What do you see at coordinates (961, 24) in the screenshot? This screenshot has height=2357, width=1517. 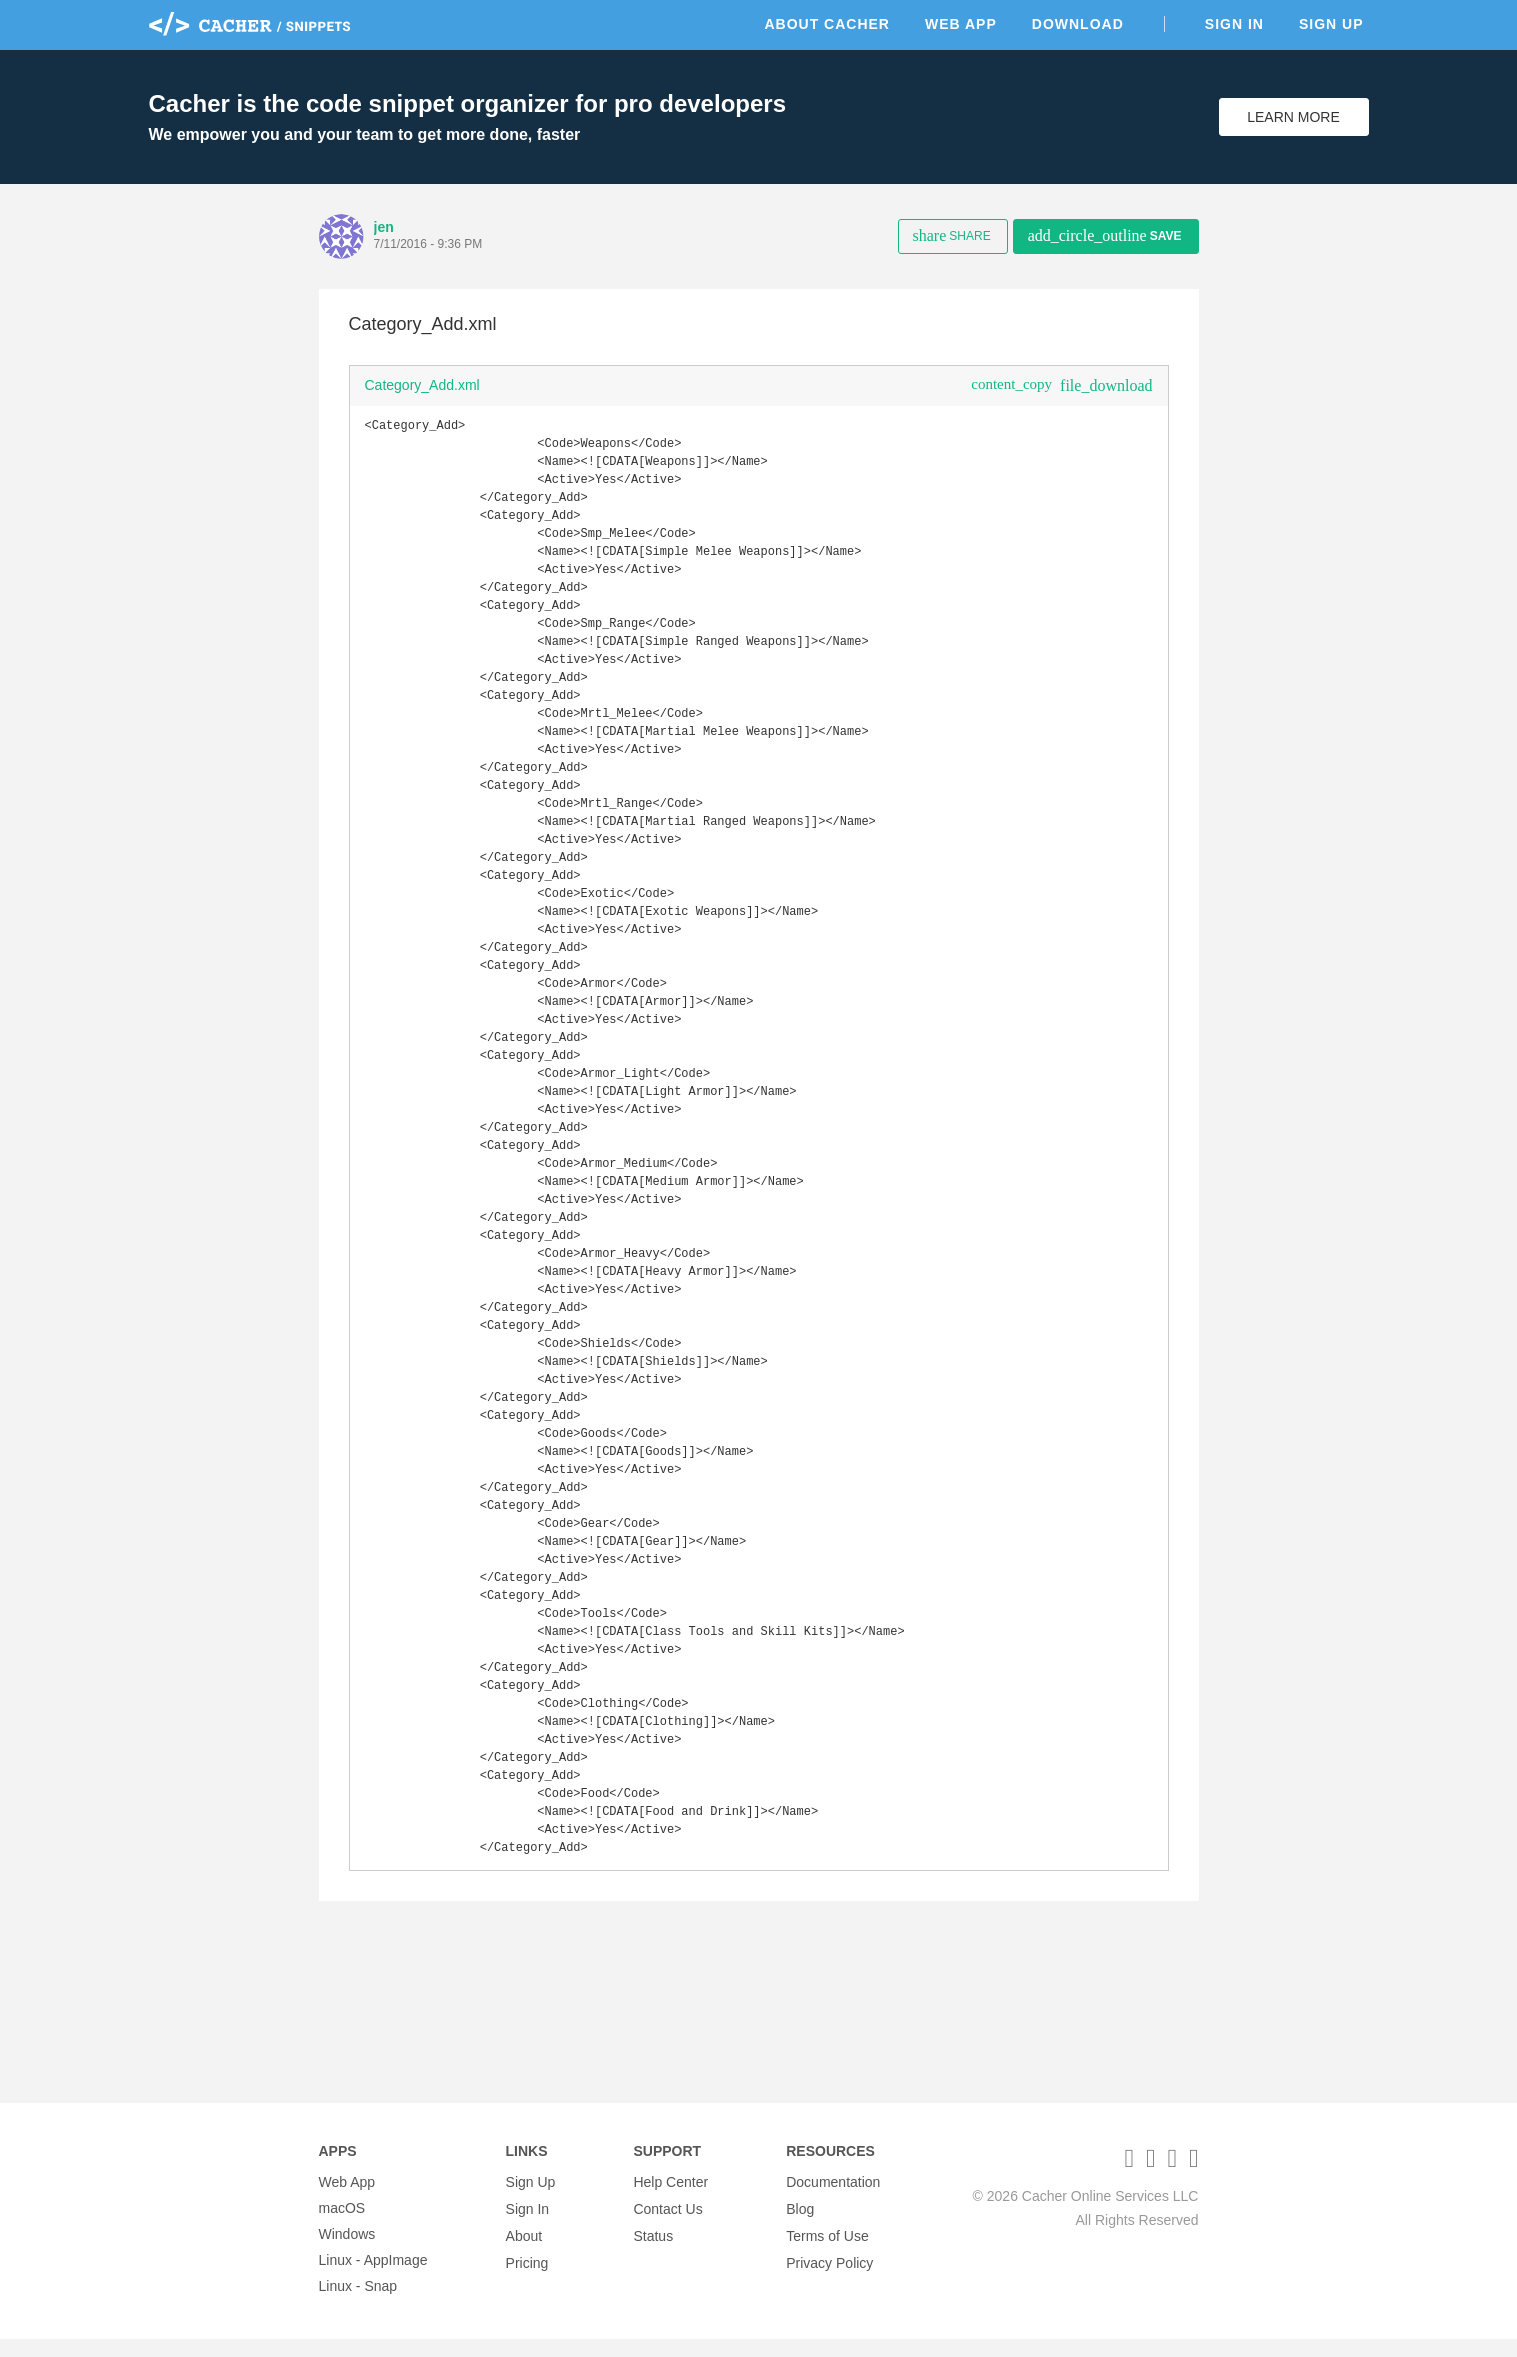 I see `Web App` at bounding box center [961, 24].